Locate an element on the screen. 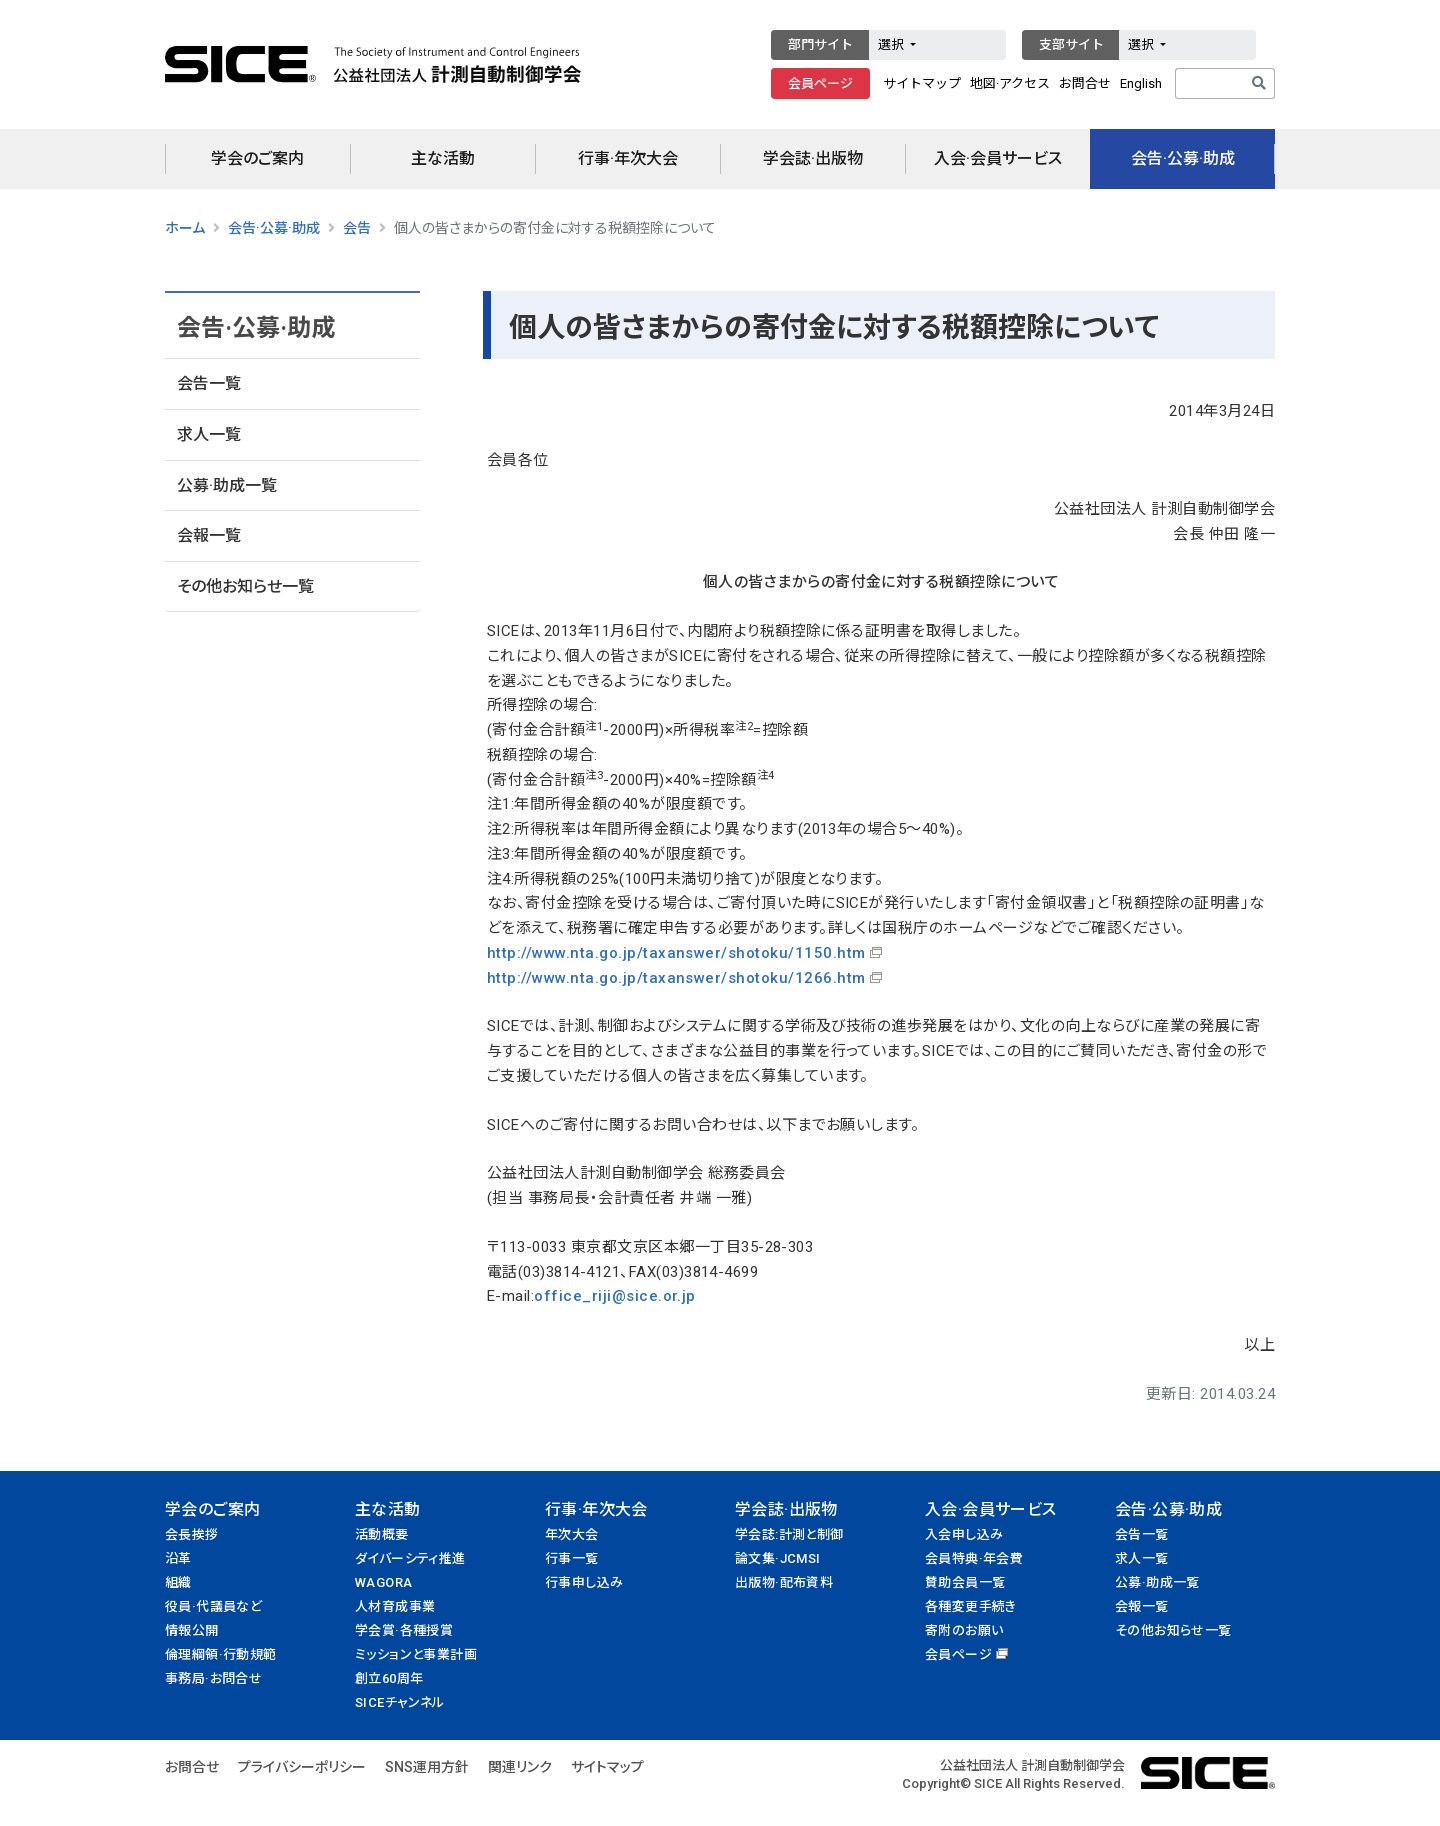  年次大会 is located at coordinates (572, 1534).